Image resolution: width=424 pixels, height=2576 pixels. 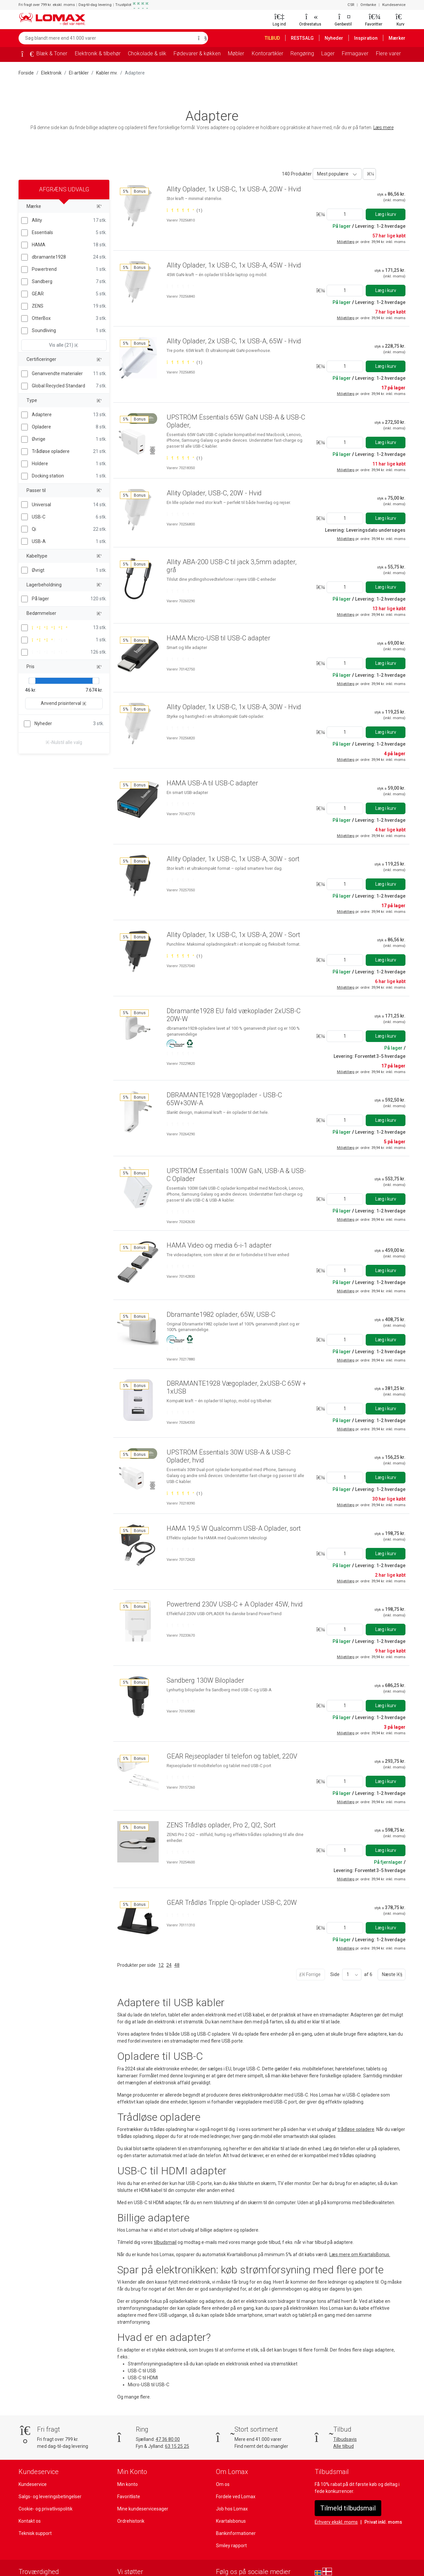 I want to click on Favoritliste, so click(x=128, y=2474).